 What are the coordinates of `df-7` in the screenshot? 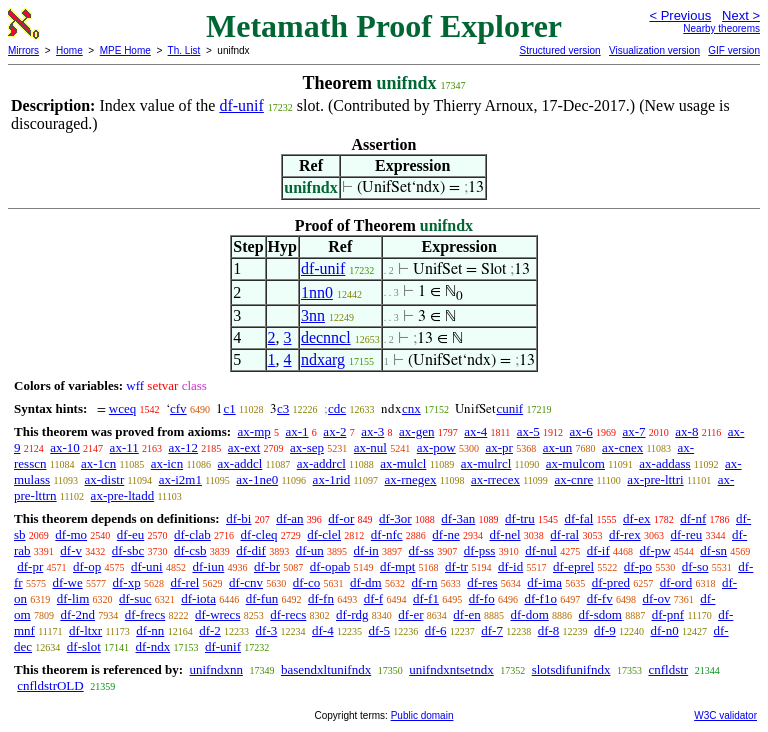 It's located at (492, 630).